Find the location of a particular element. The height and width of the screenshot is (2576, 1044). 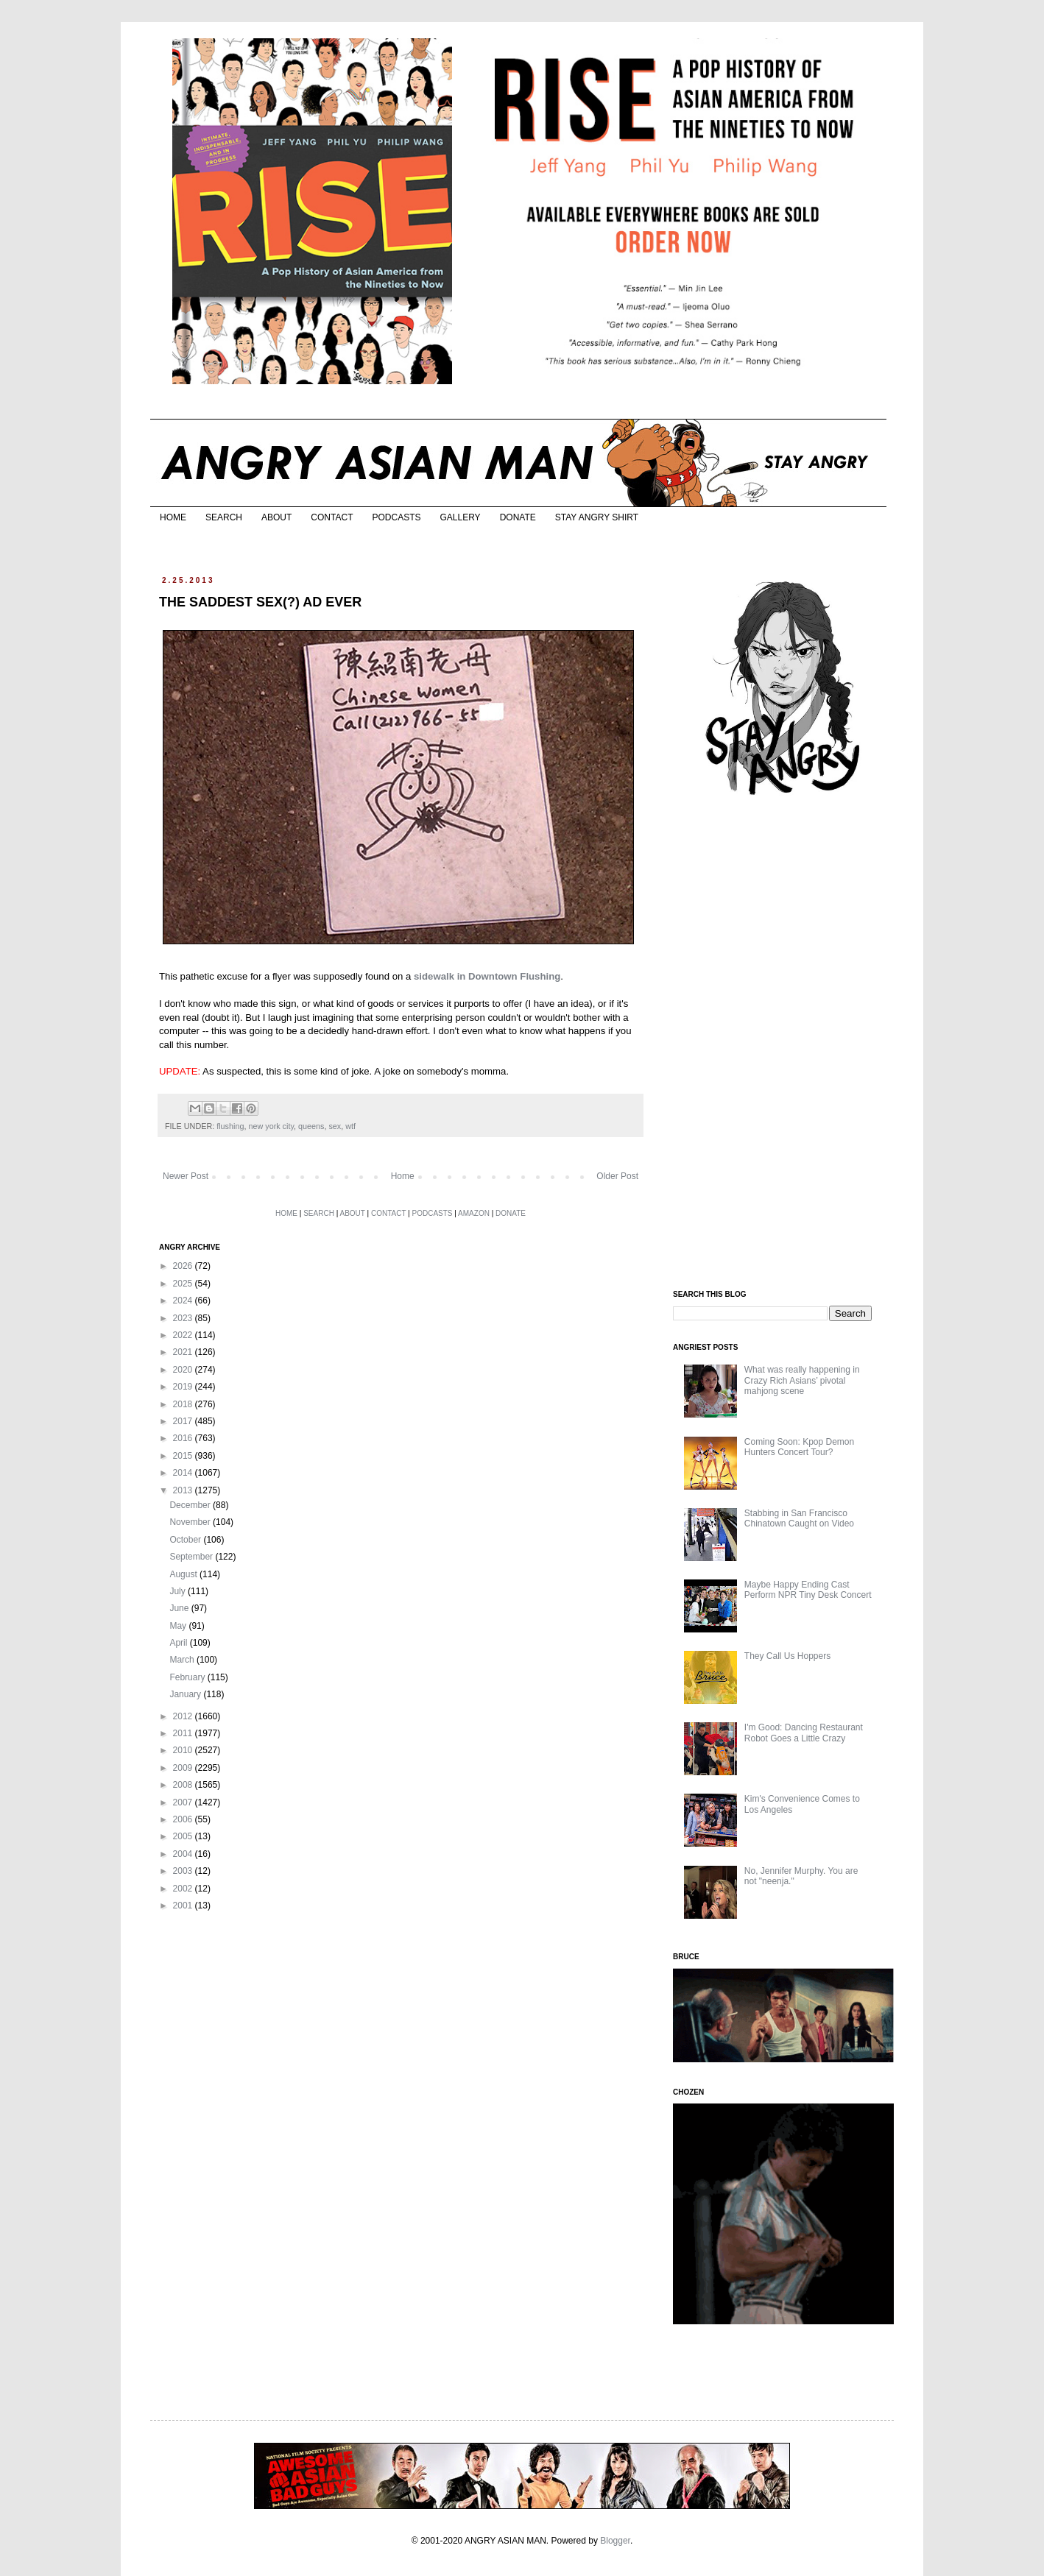

[Advertisement] is located at coordinates (783, 1043).